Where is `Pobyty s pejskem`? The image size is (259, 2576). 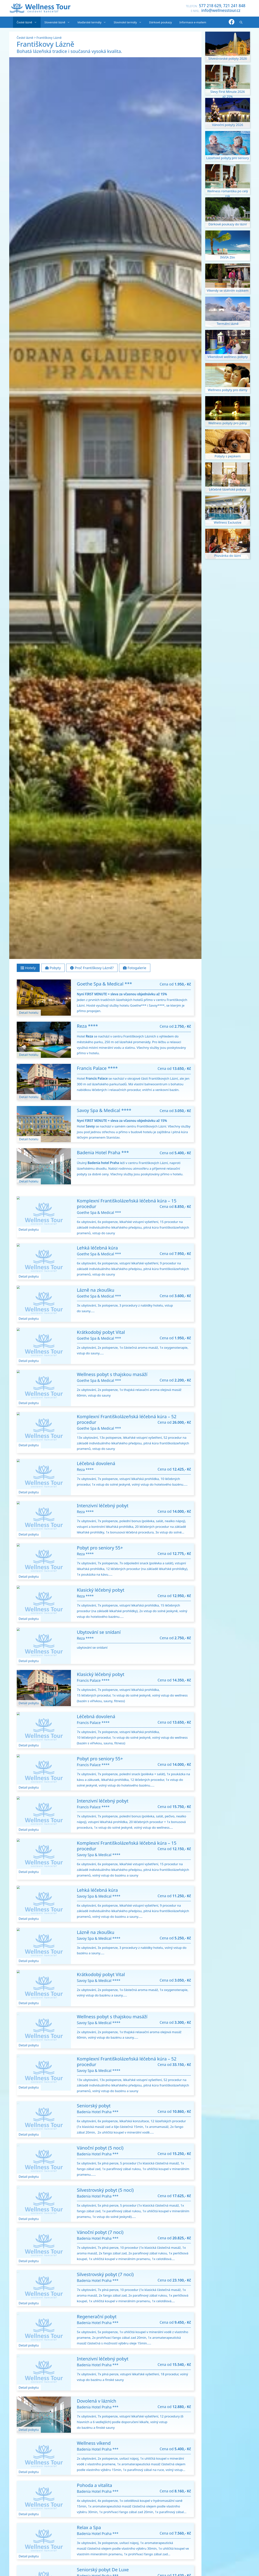 Pobyty s pejskem is located at coordinates (228, 456).